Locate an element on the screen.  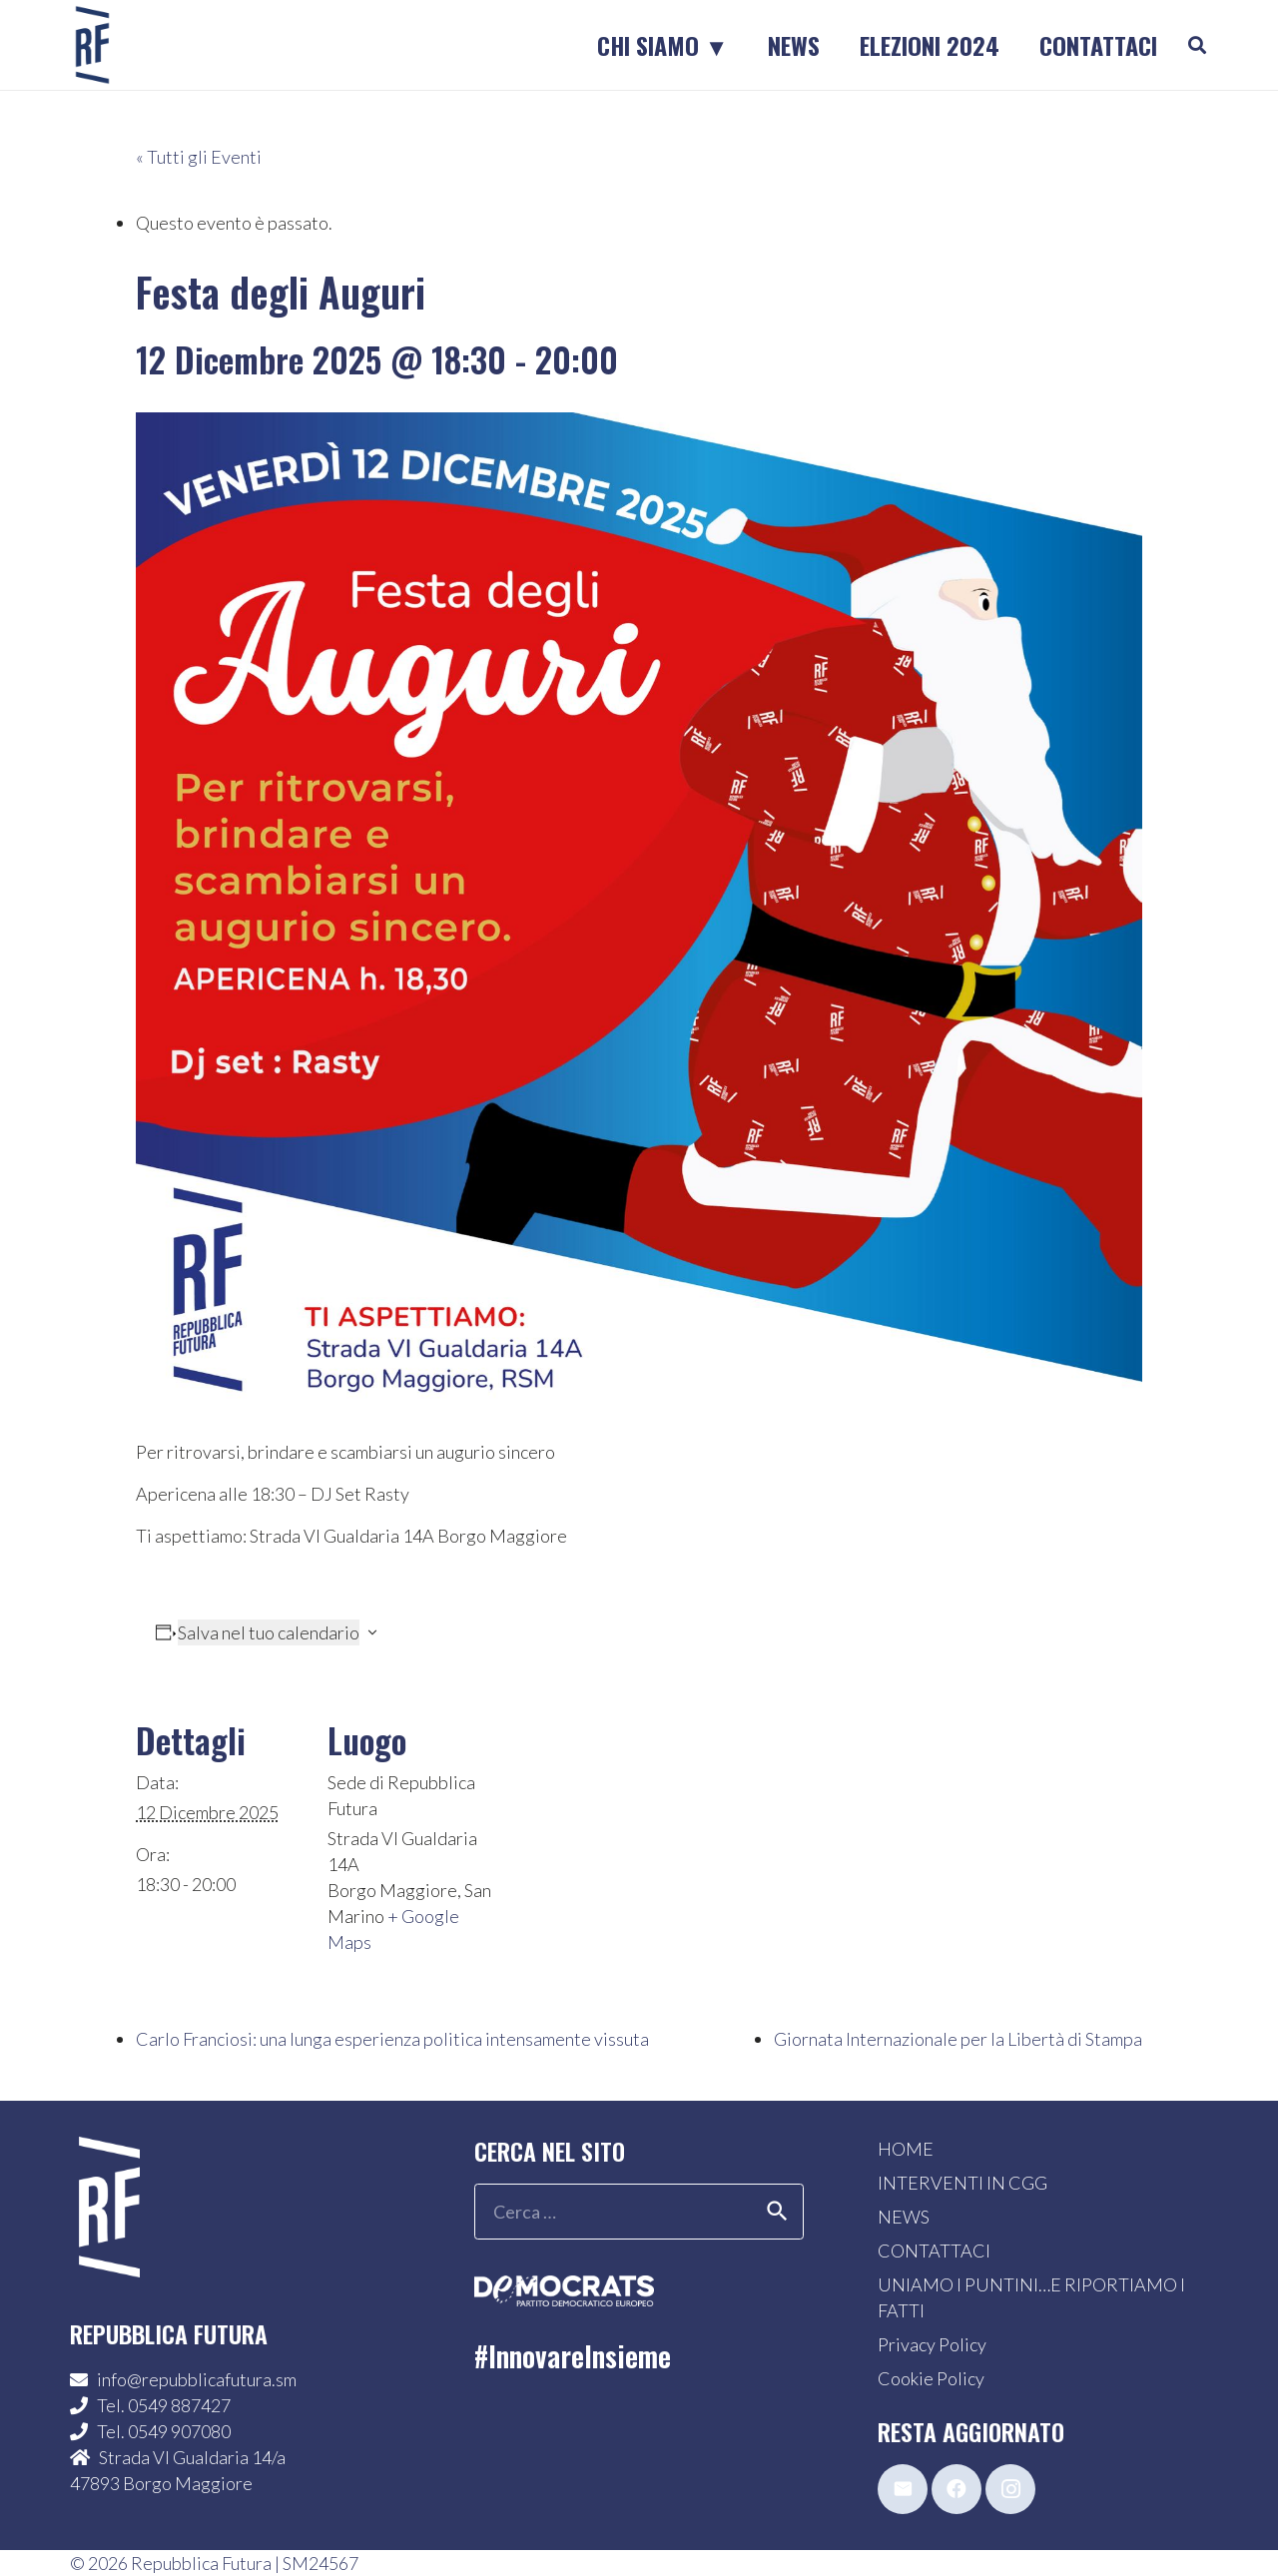
[button] is located at coordinates (1197, 45).